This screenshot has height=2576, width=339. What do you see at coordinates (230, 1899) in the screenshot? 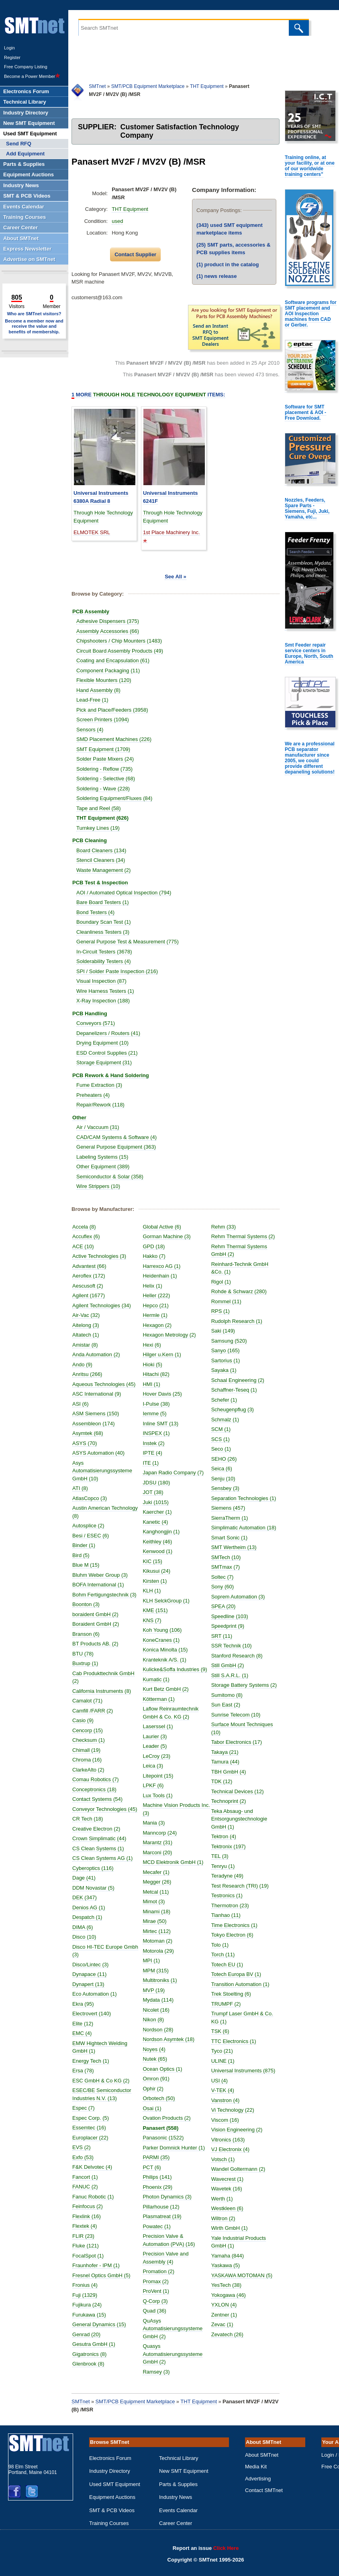
I see `Teradyne (49)` at bounding box center [230, 1899].